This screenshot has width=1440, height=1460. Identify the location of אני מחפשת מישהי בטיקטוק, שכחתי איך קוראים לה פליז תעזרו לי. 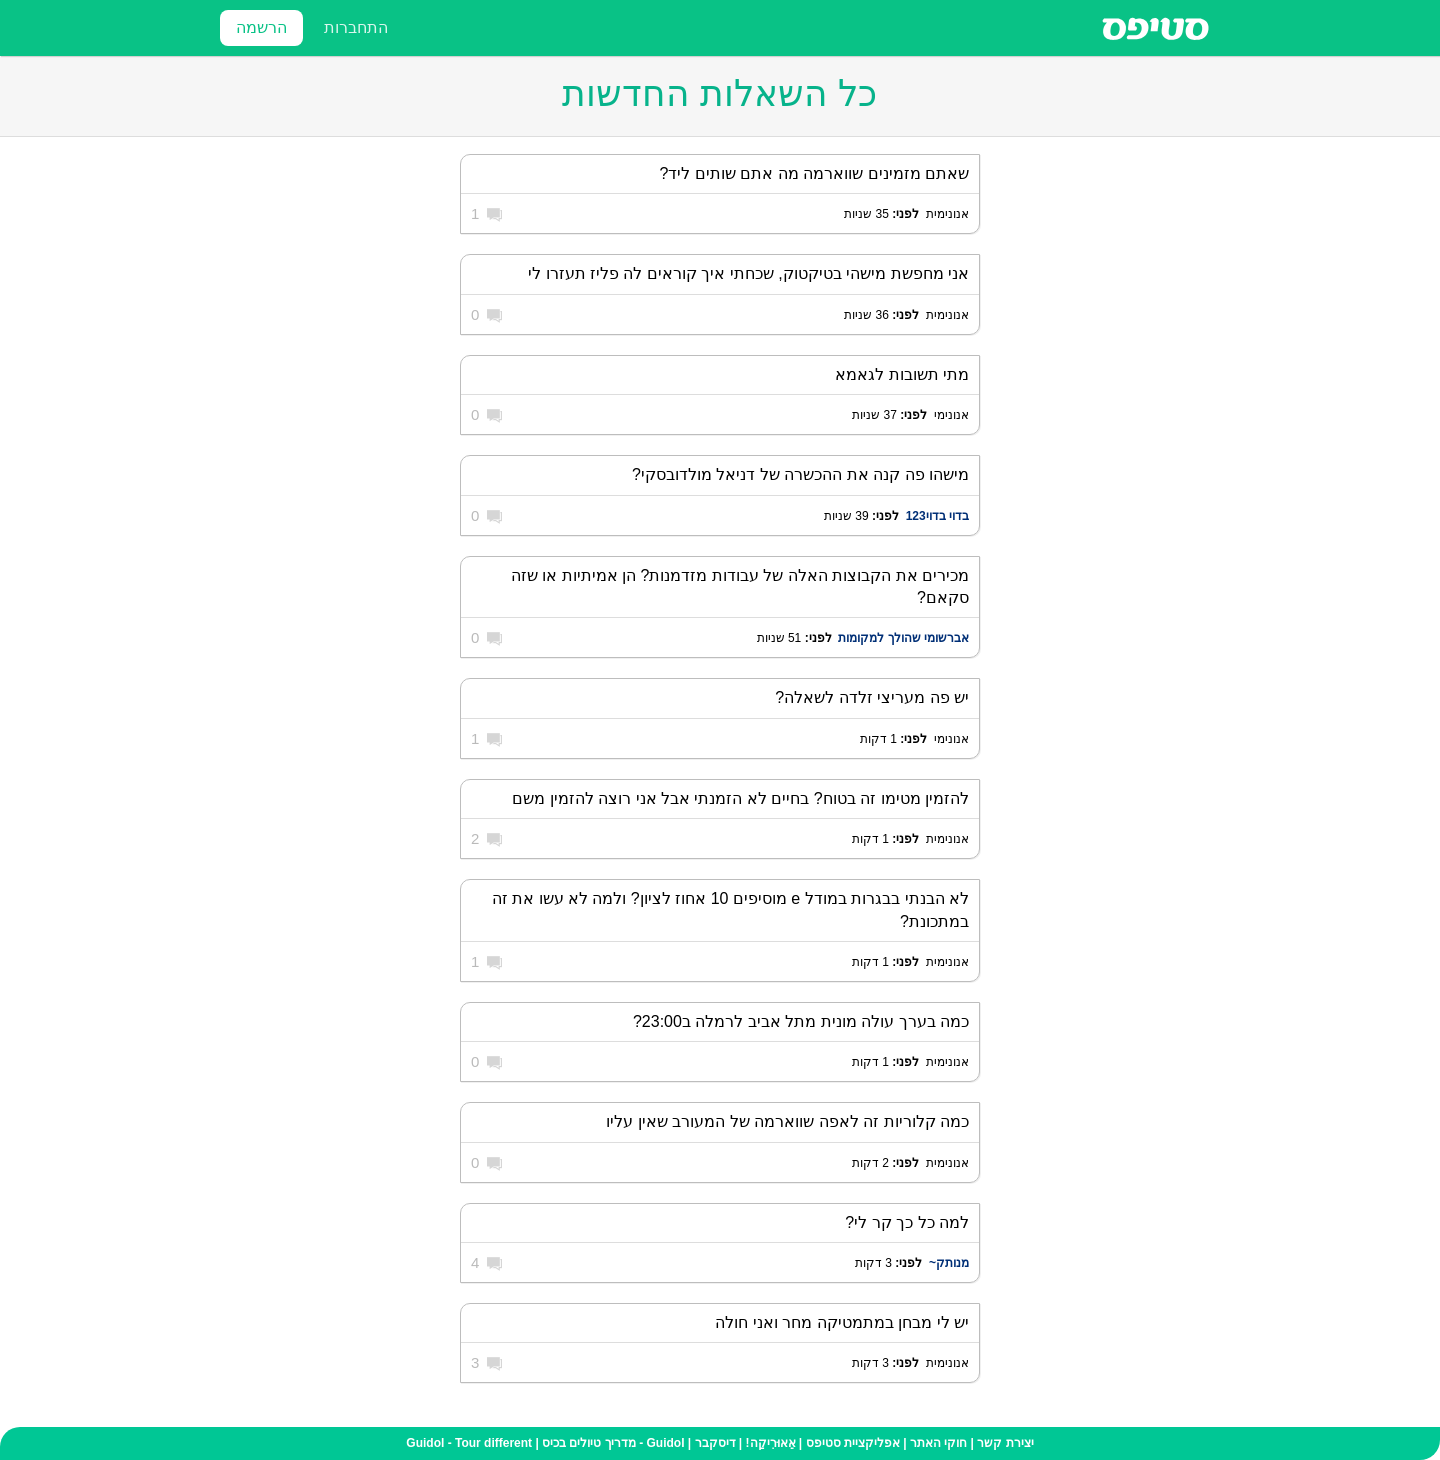
(748, 273).